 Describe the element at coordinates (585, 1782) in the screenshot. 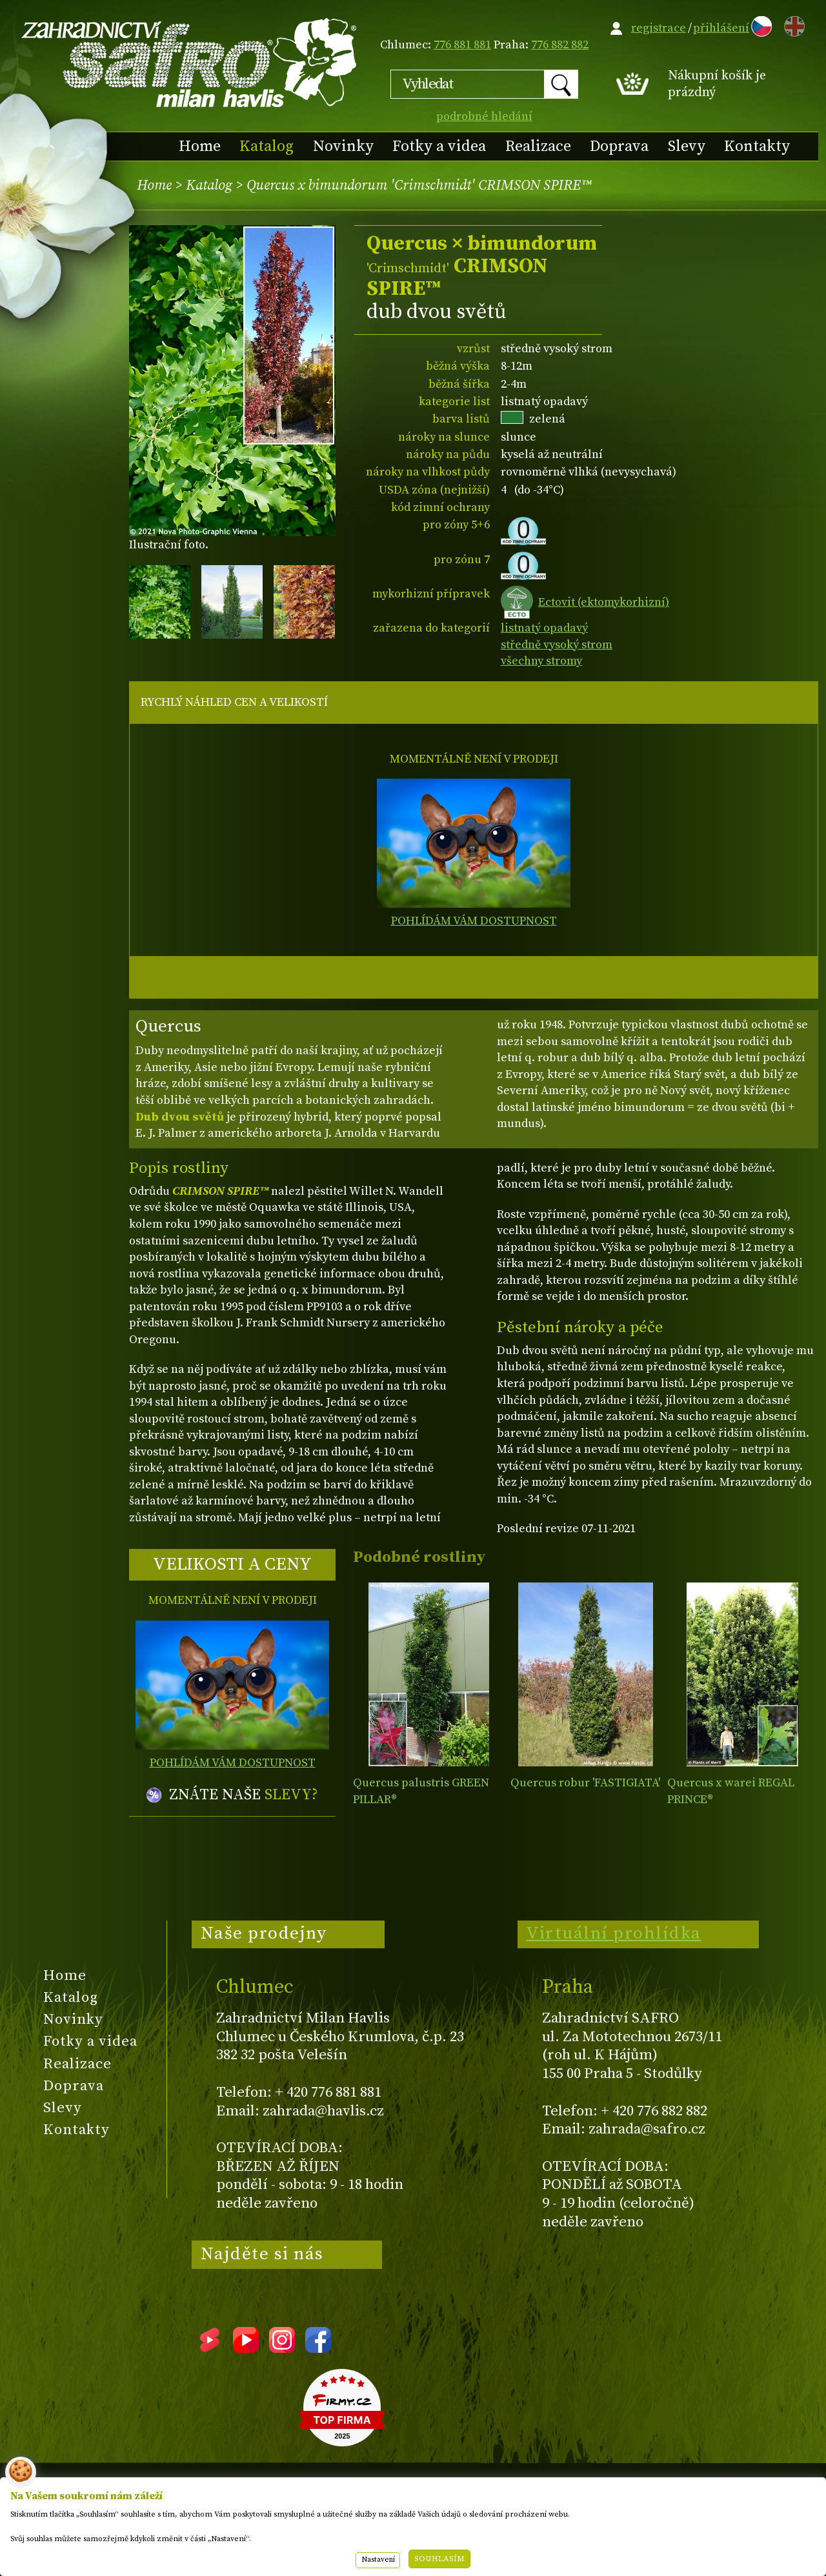

I see `Quercus robur 'FASTIGIATA'` at that location.